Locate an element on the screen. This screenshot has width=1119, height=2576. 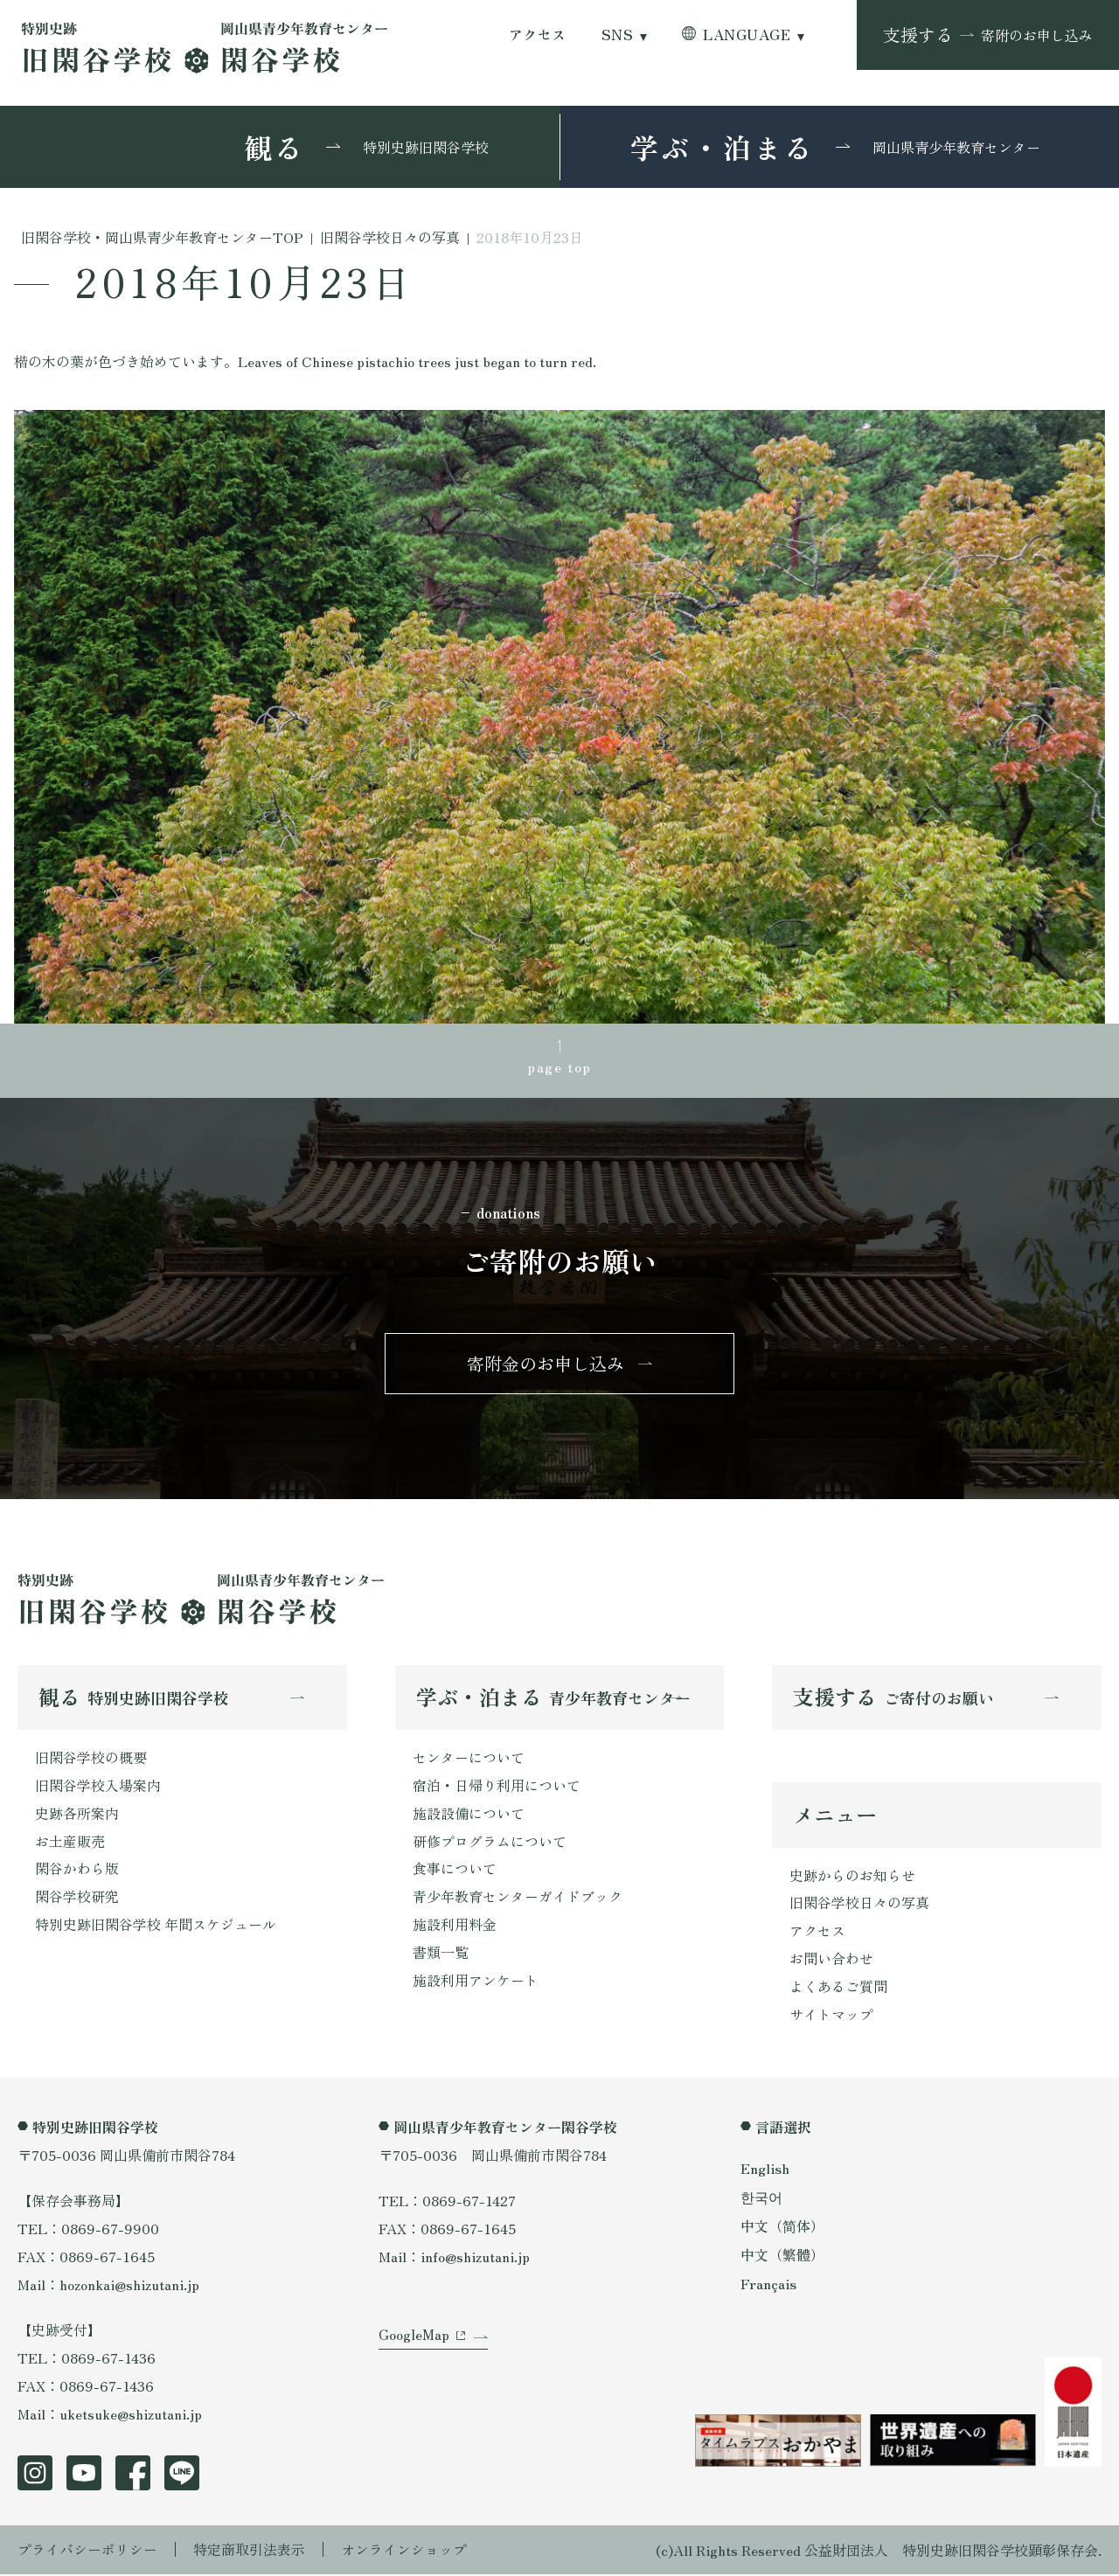
寄附金のお申し込み is located at coordinates (545, 1363).